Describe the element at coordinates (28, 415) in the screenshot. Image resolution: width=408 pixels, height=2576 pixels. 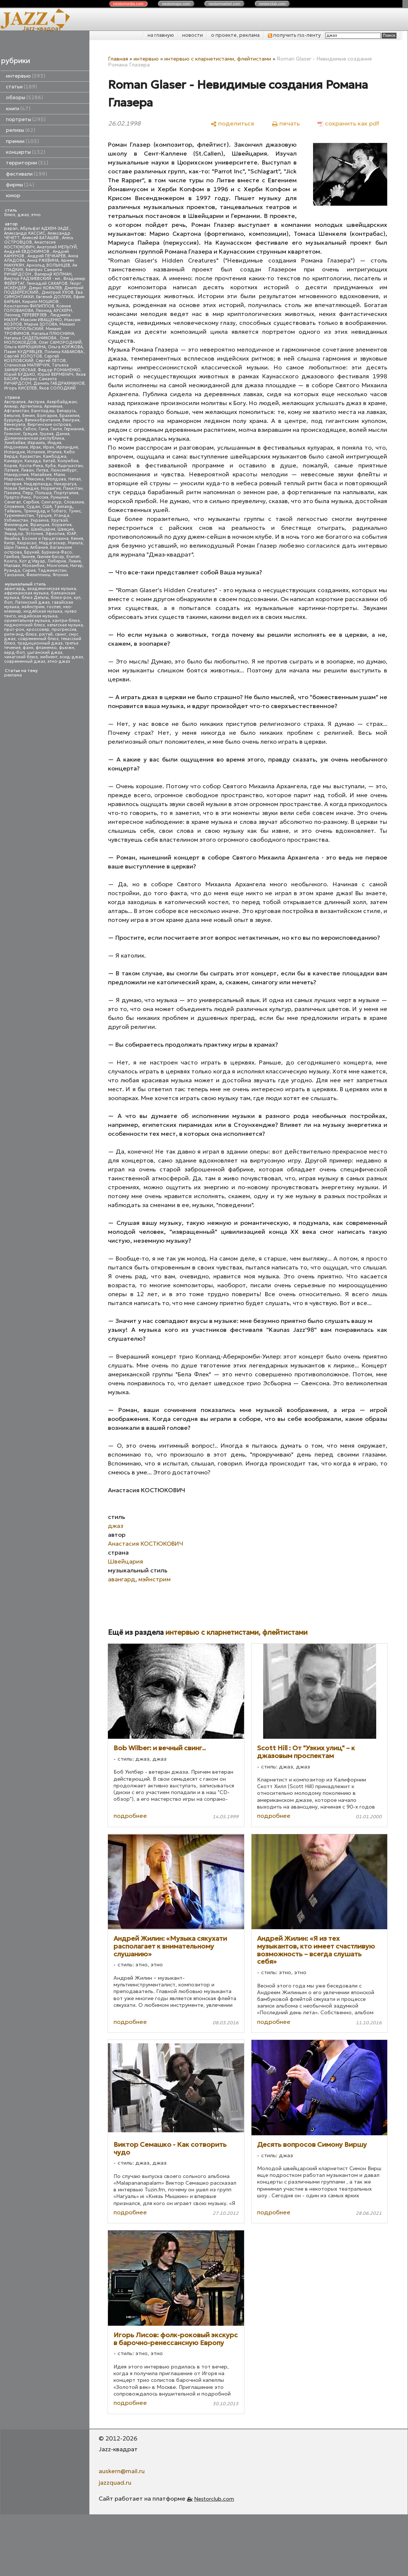
I see `Бенин` at that location.